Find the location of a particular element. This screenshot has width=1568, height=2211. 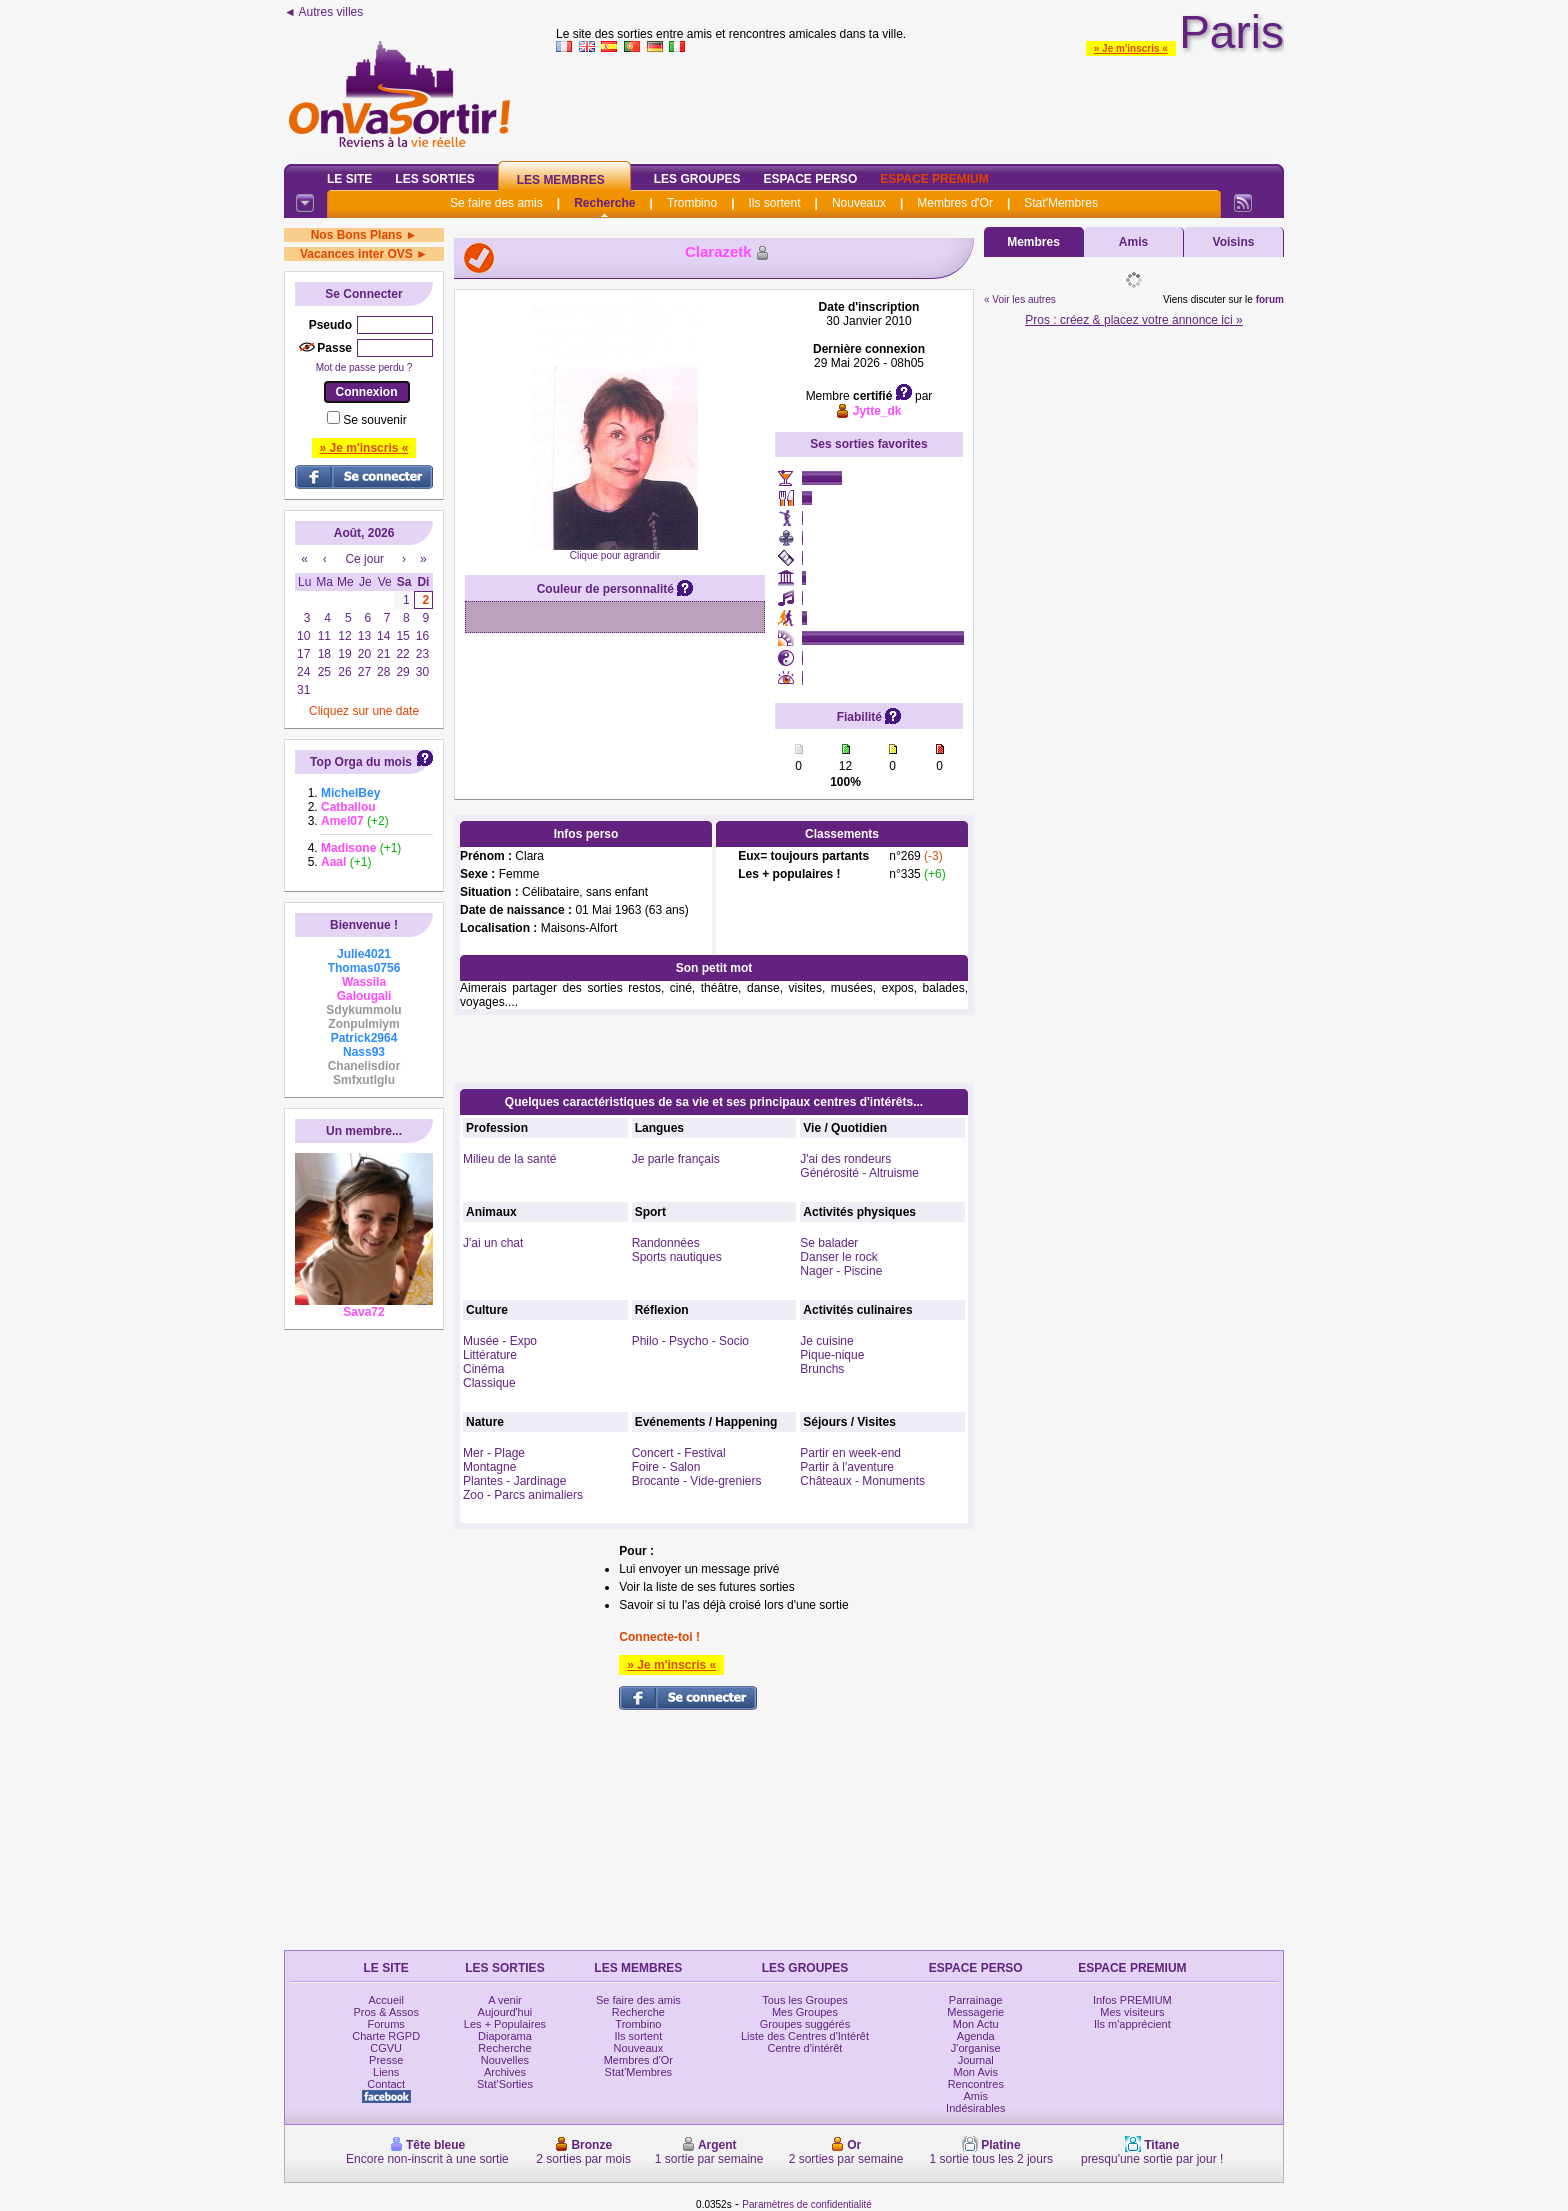

J'organise is located at coordinates (976, 2048).